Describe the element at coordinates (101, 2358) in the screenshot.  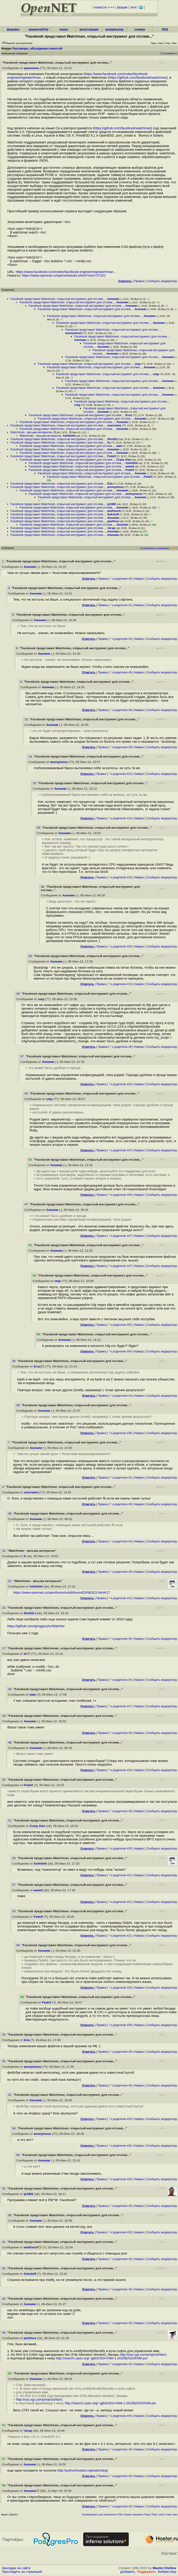
I see `http://search.cpan.org/~jglick/SGI-FAM-1.002/lib/SGI/FAM.pm` at that location.